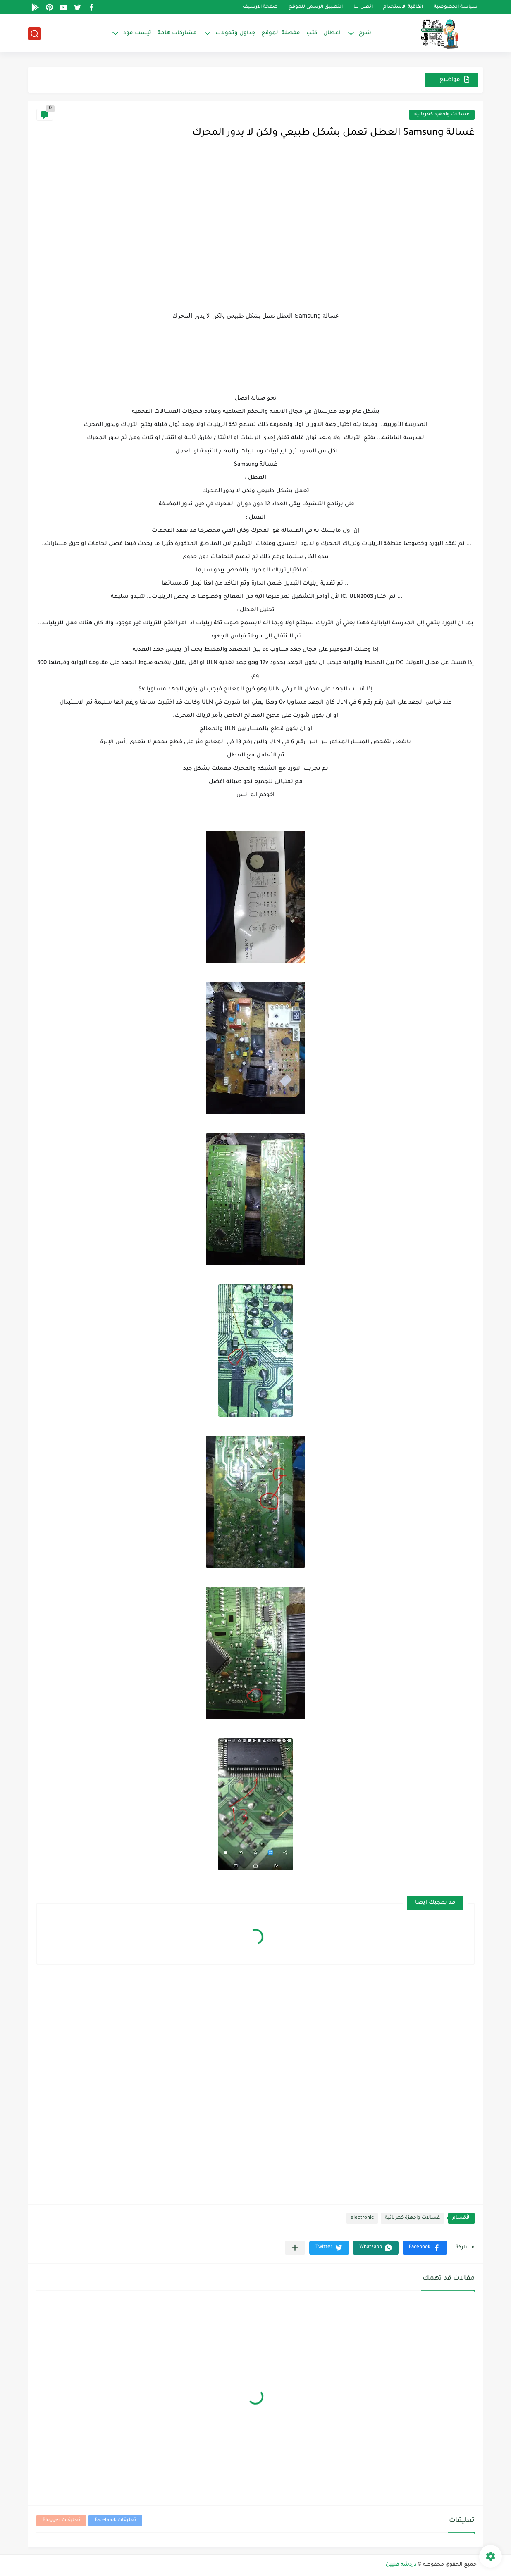  What do you see at coordinates (403, 7) in the screenshot?
I see `اتفاقية الاستخدام` at bounding box center [403, 7].